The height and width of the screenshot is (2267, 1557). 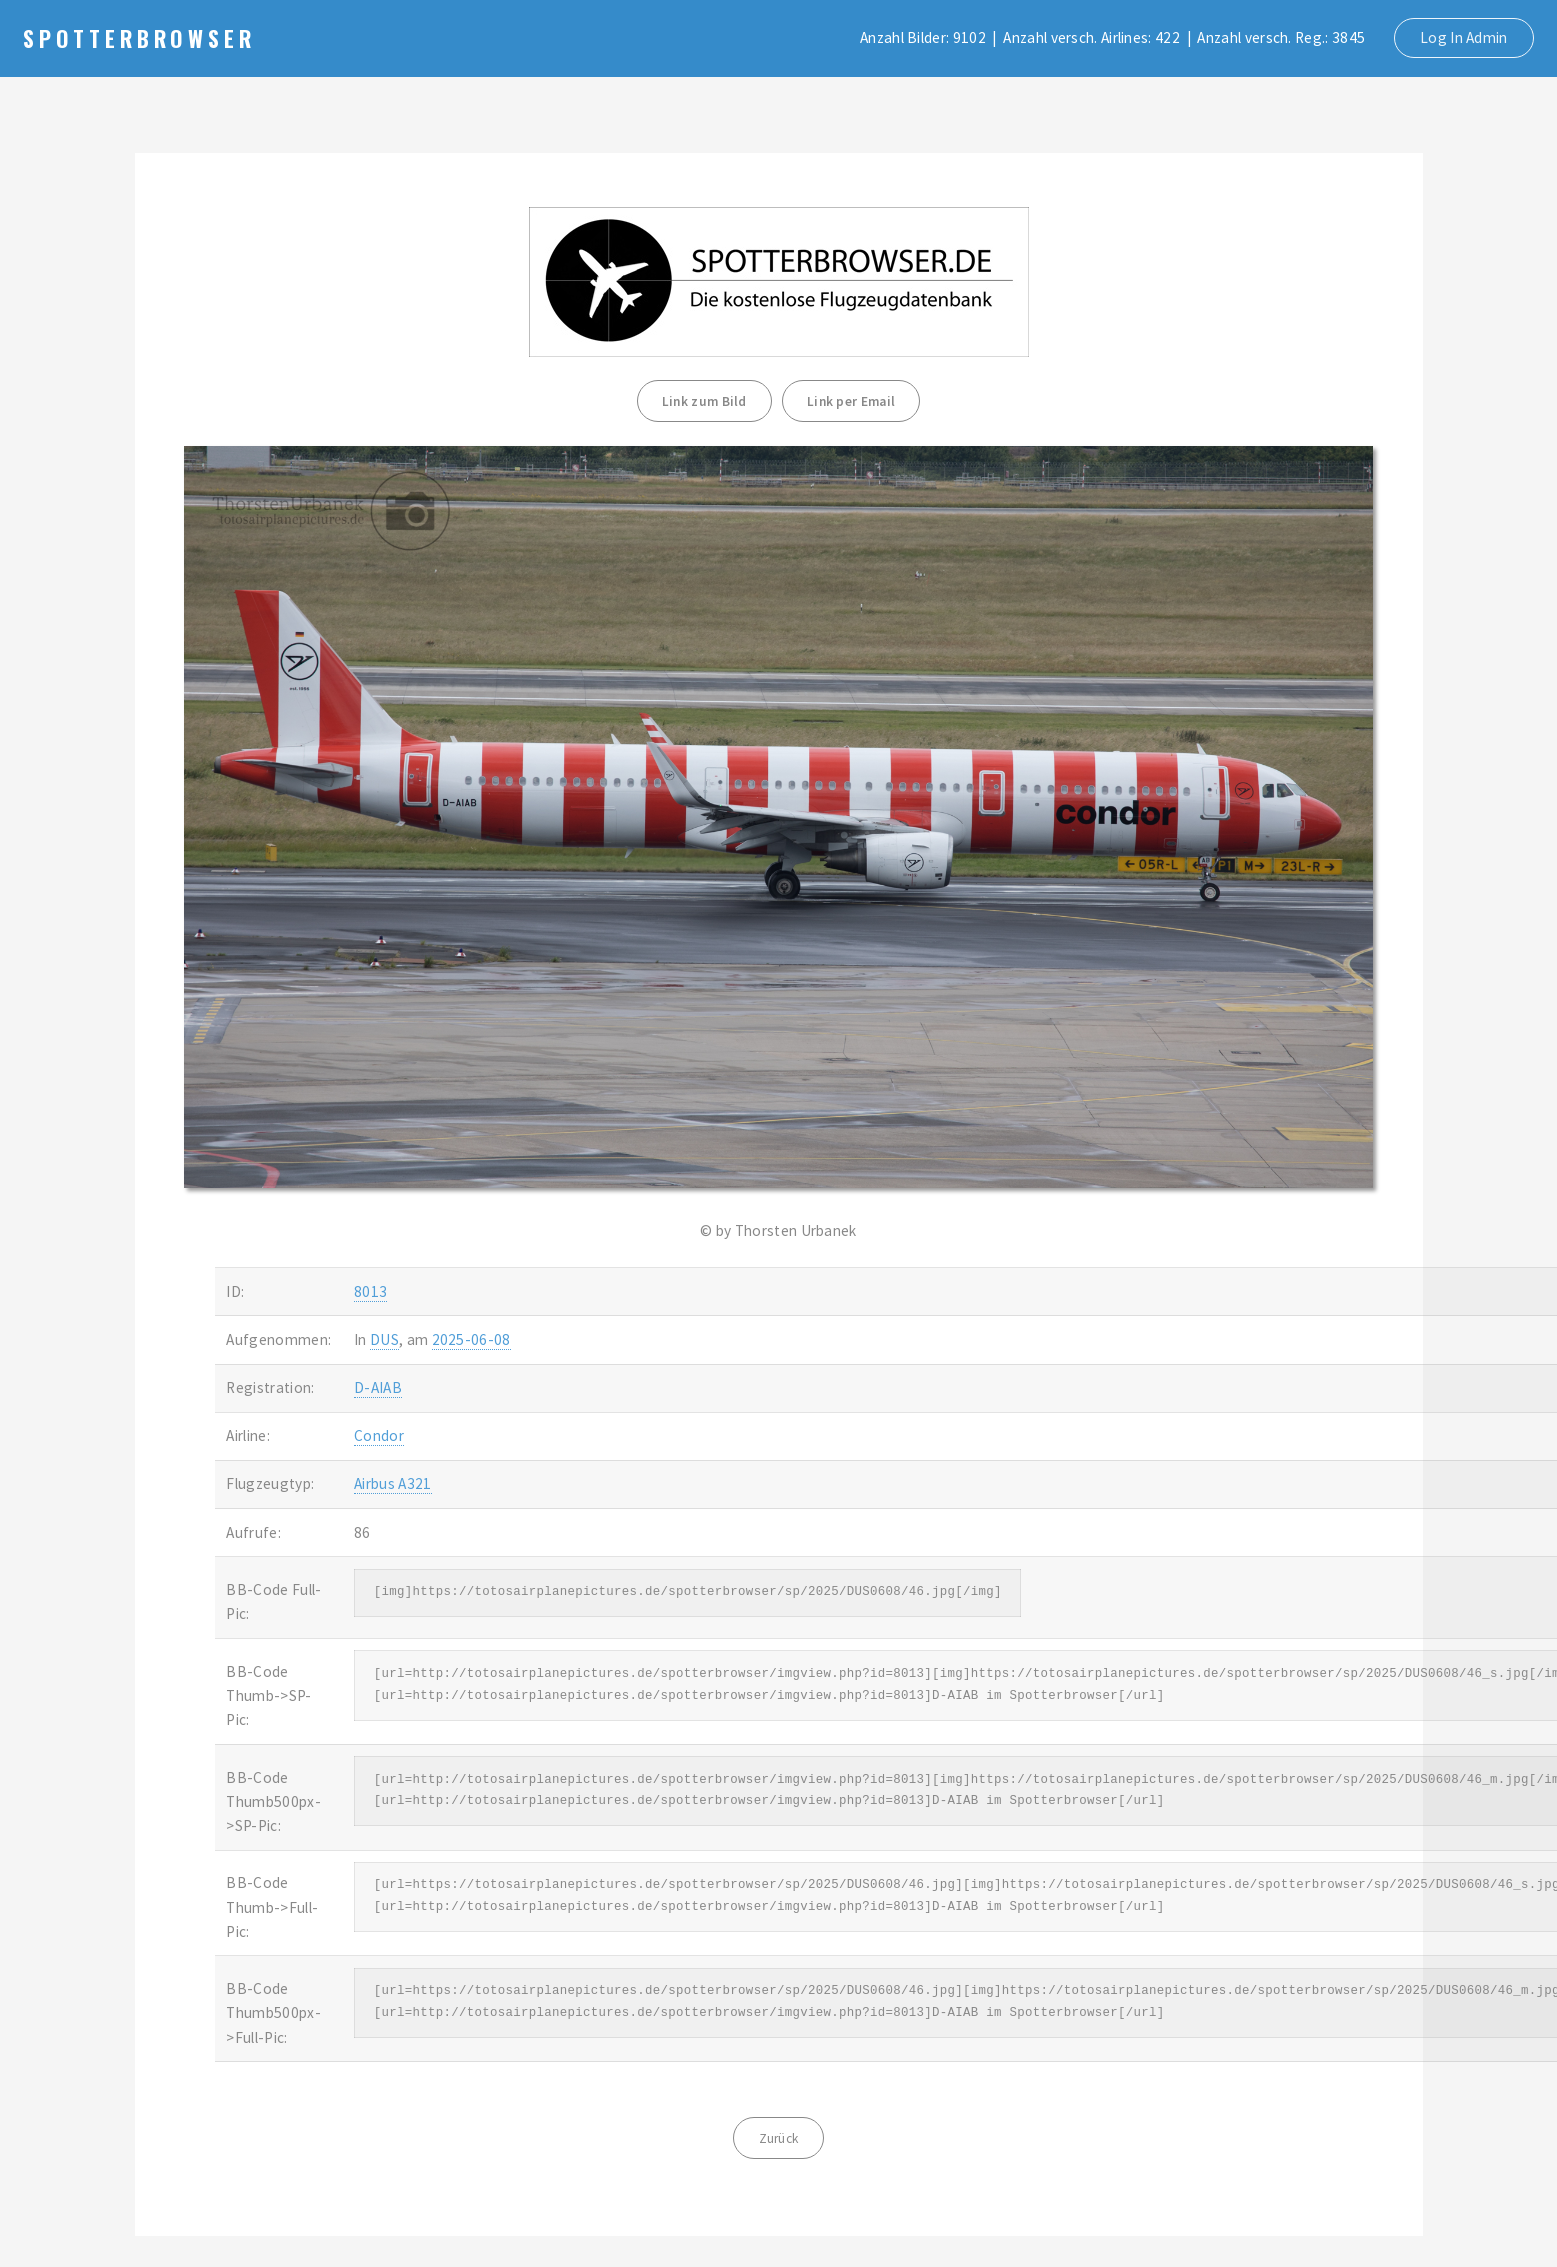 What do you see at coordinates (370, 1291) in the screenshot?
I see `8013` at bounding box center [370, 1291].